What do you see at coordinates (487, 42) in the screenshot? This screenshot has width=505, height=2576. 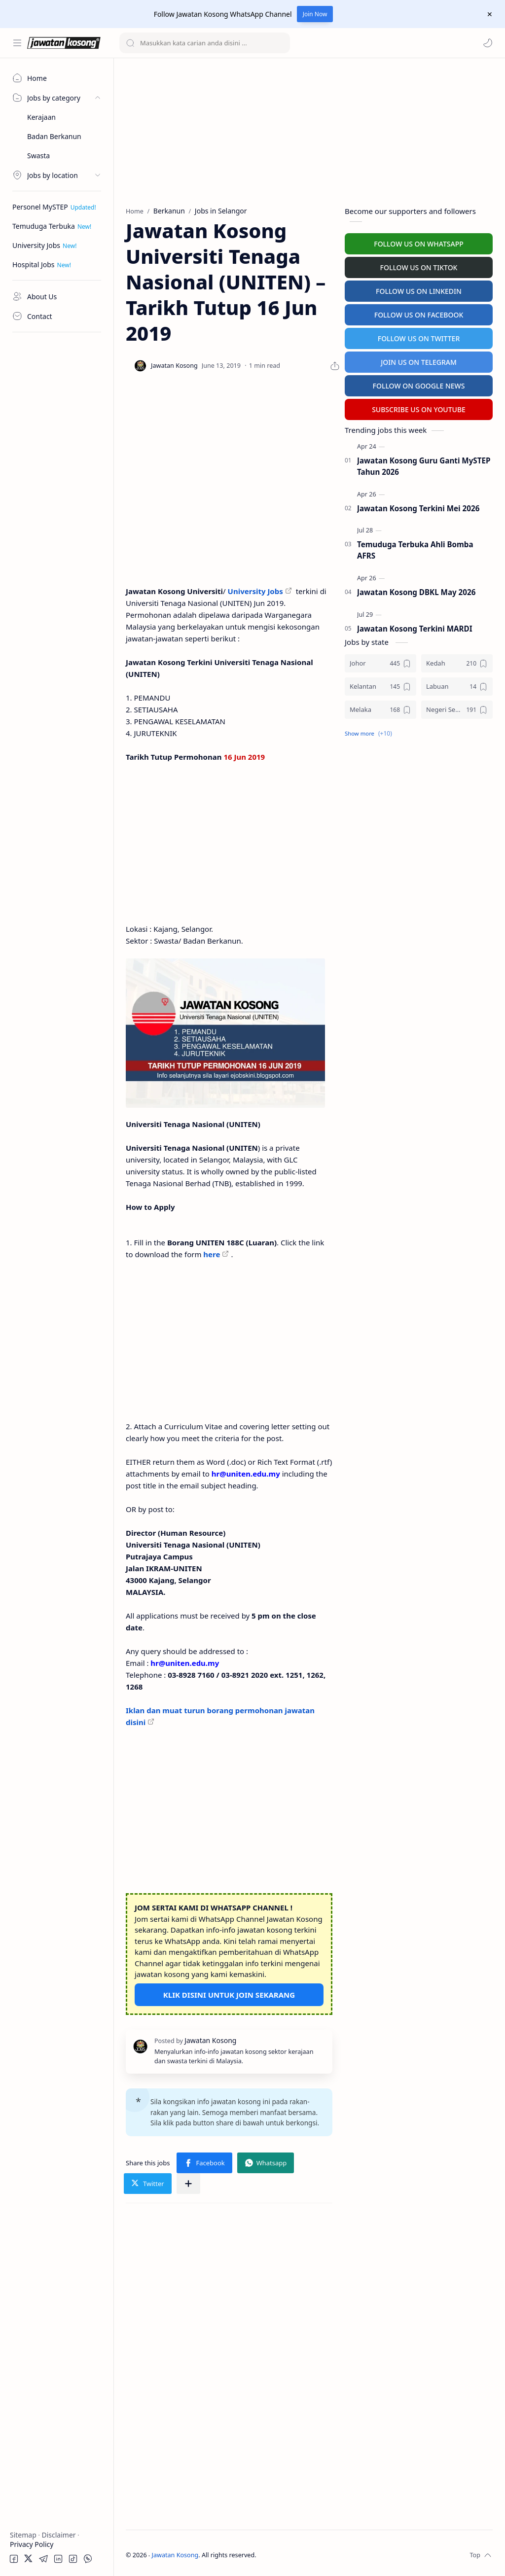 I see `[button]` at bounding box center [487, 42].